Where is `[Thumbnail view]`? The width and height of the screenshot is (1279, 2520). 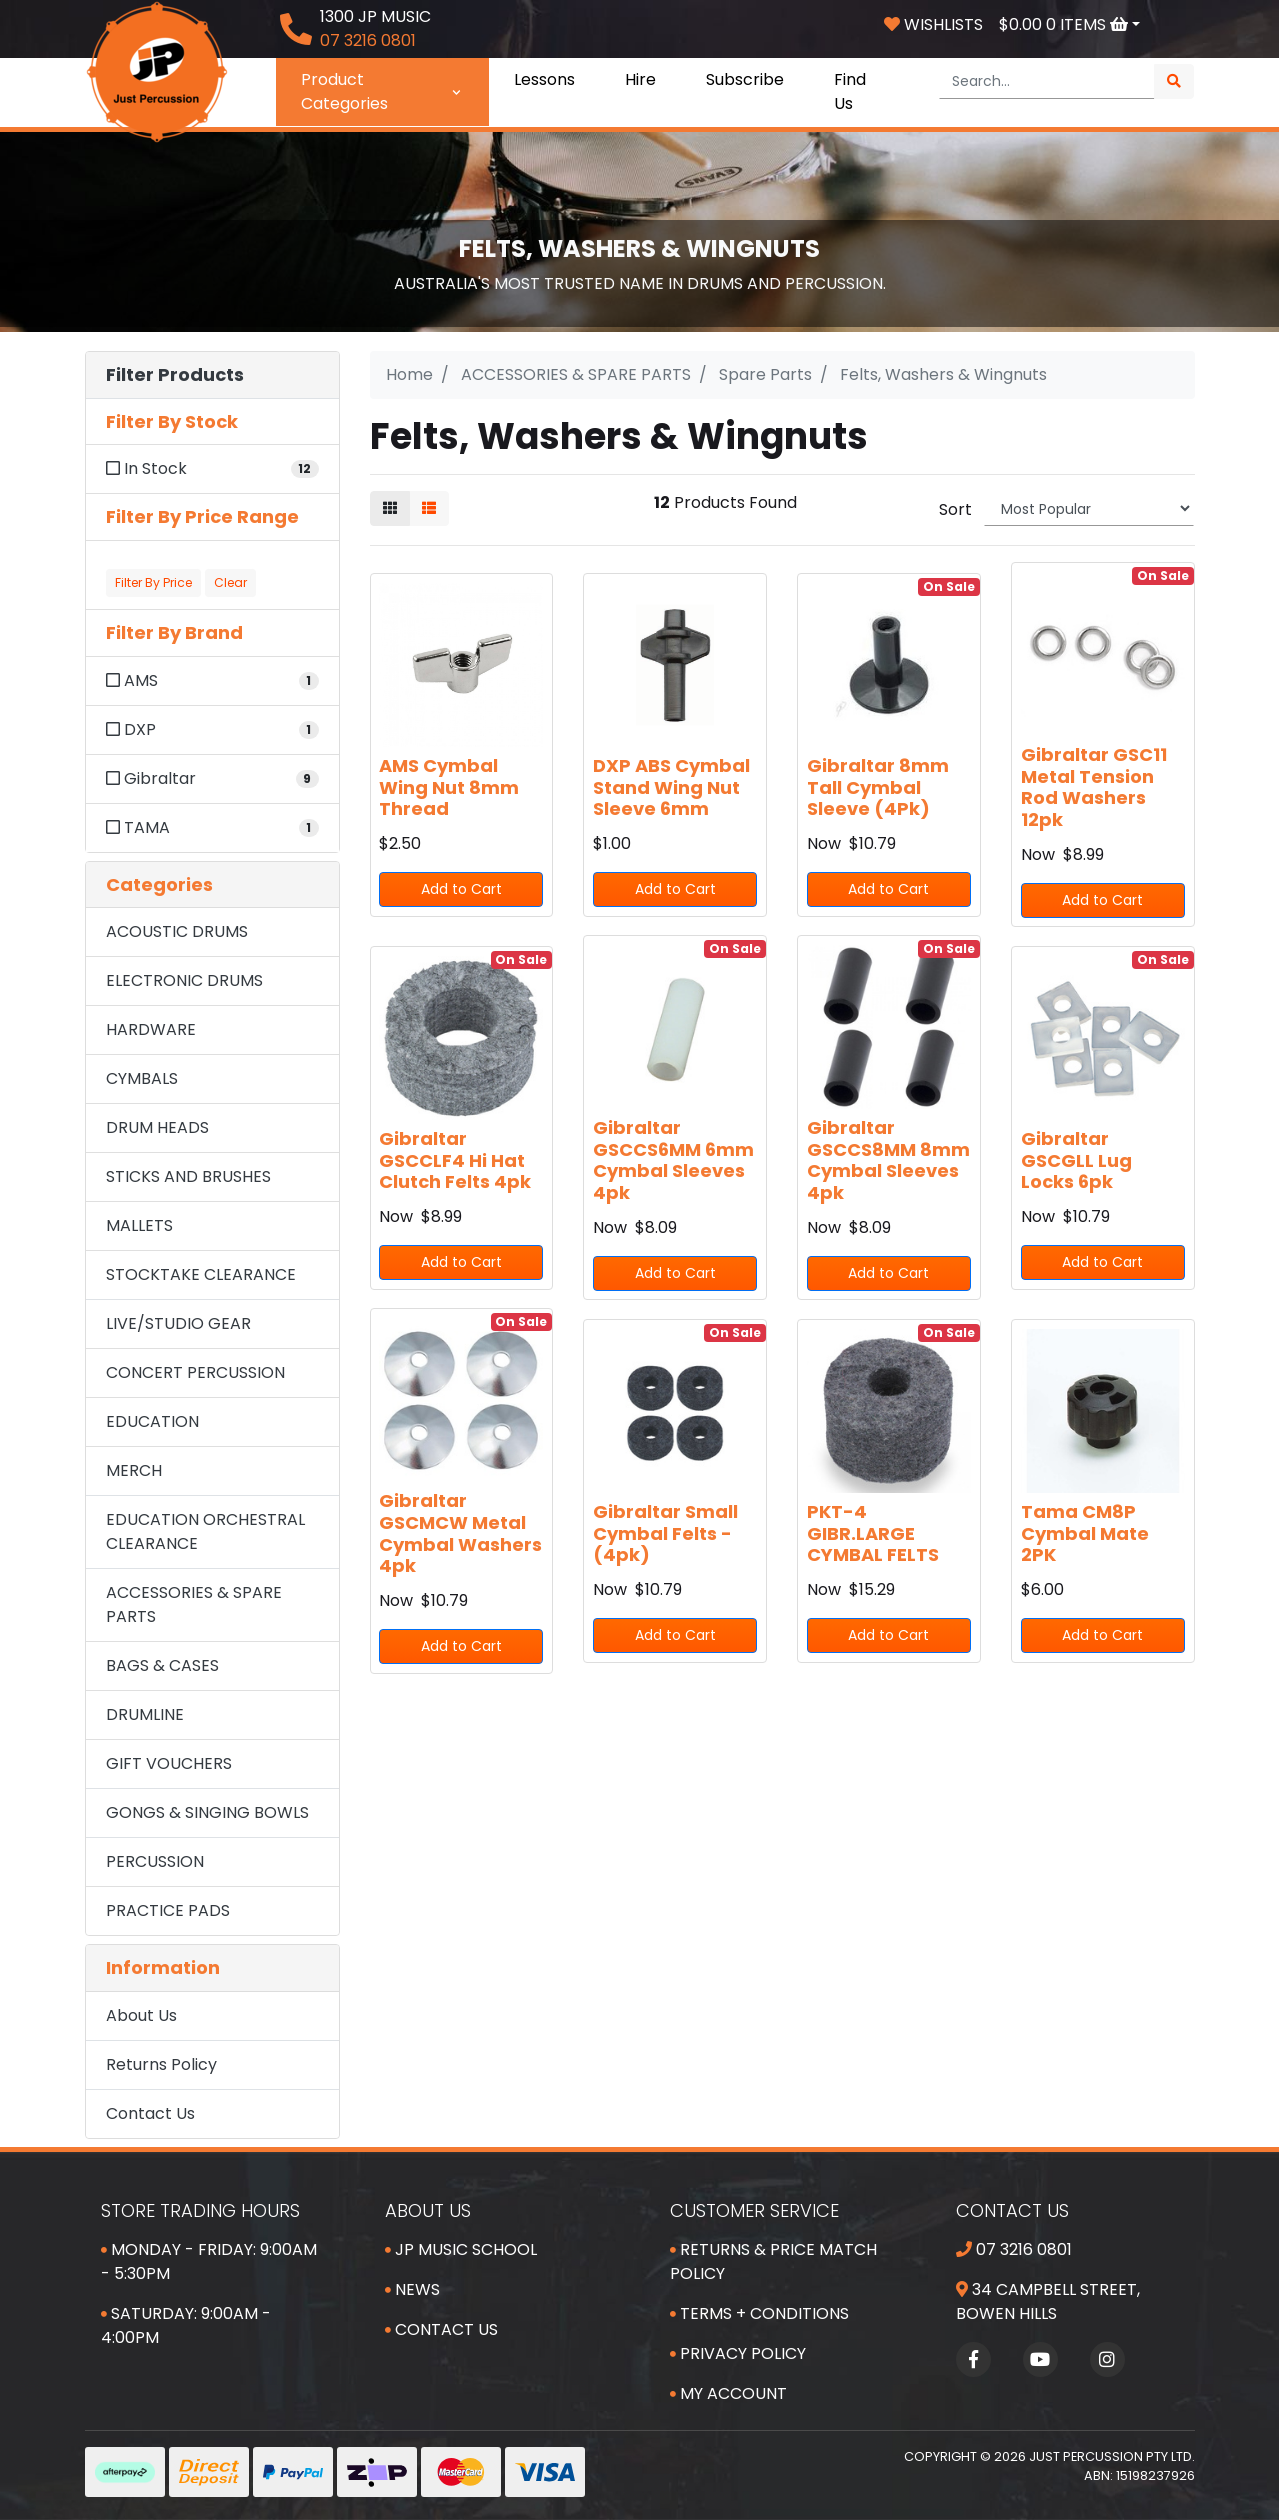
[Thumbnail view] is located at coordinates (390, 508).